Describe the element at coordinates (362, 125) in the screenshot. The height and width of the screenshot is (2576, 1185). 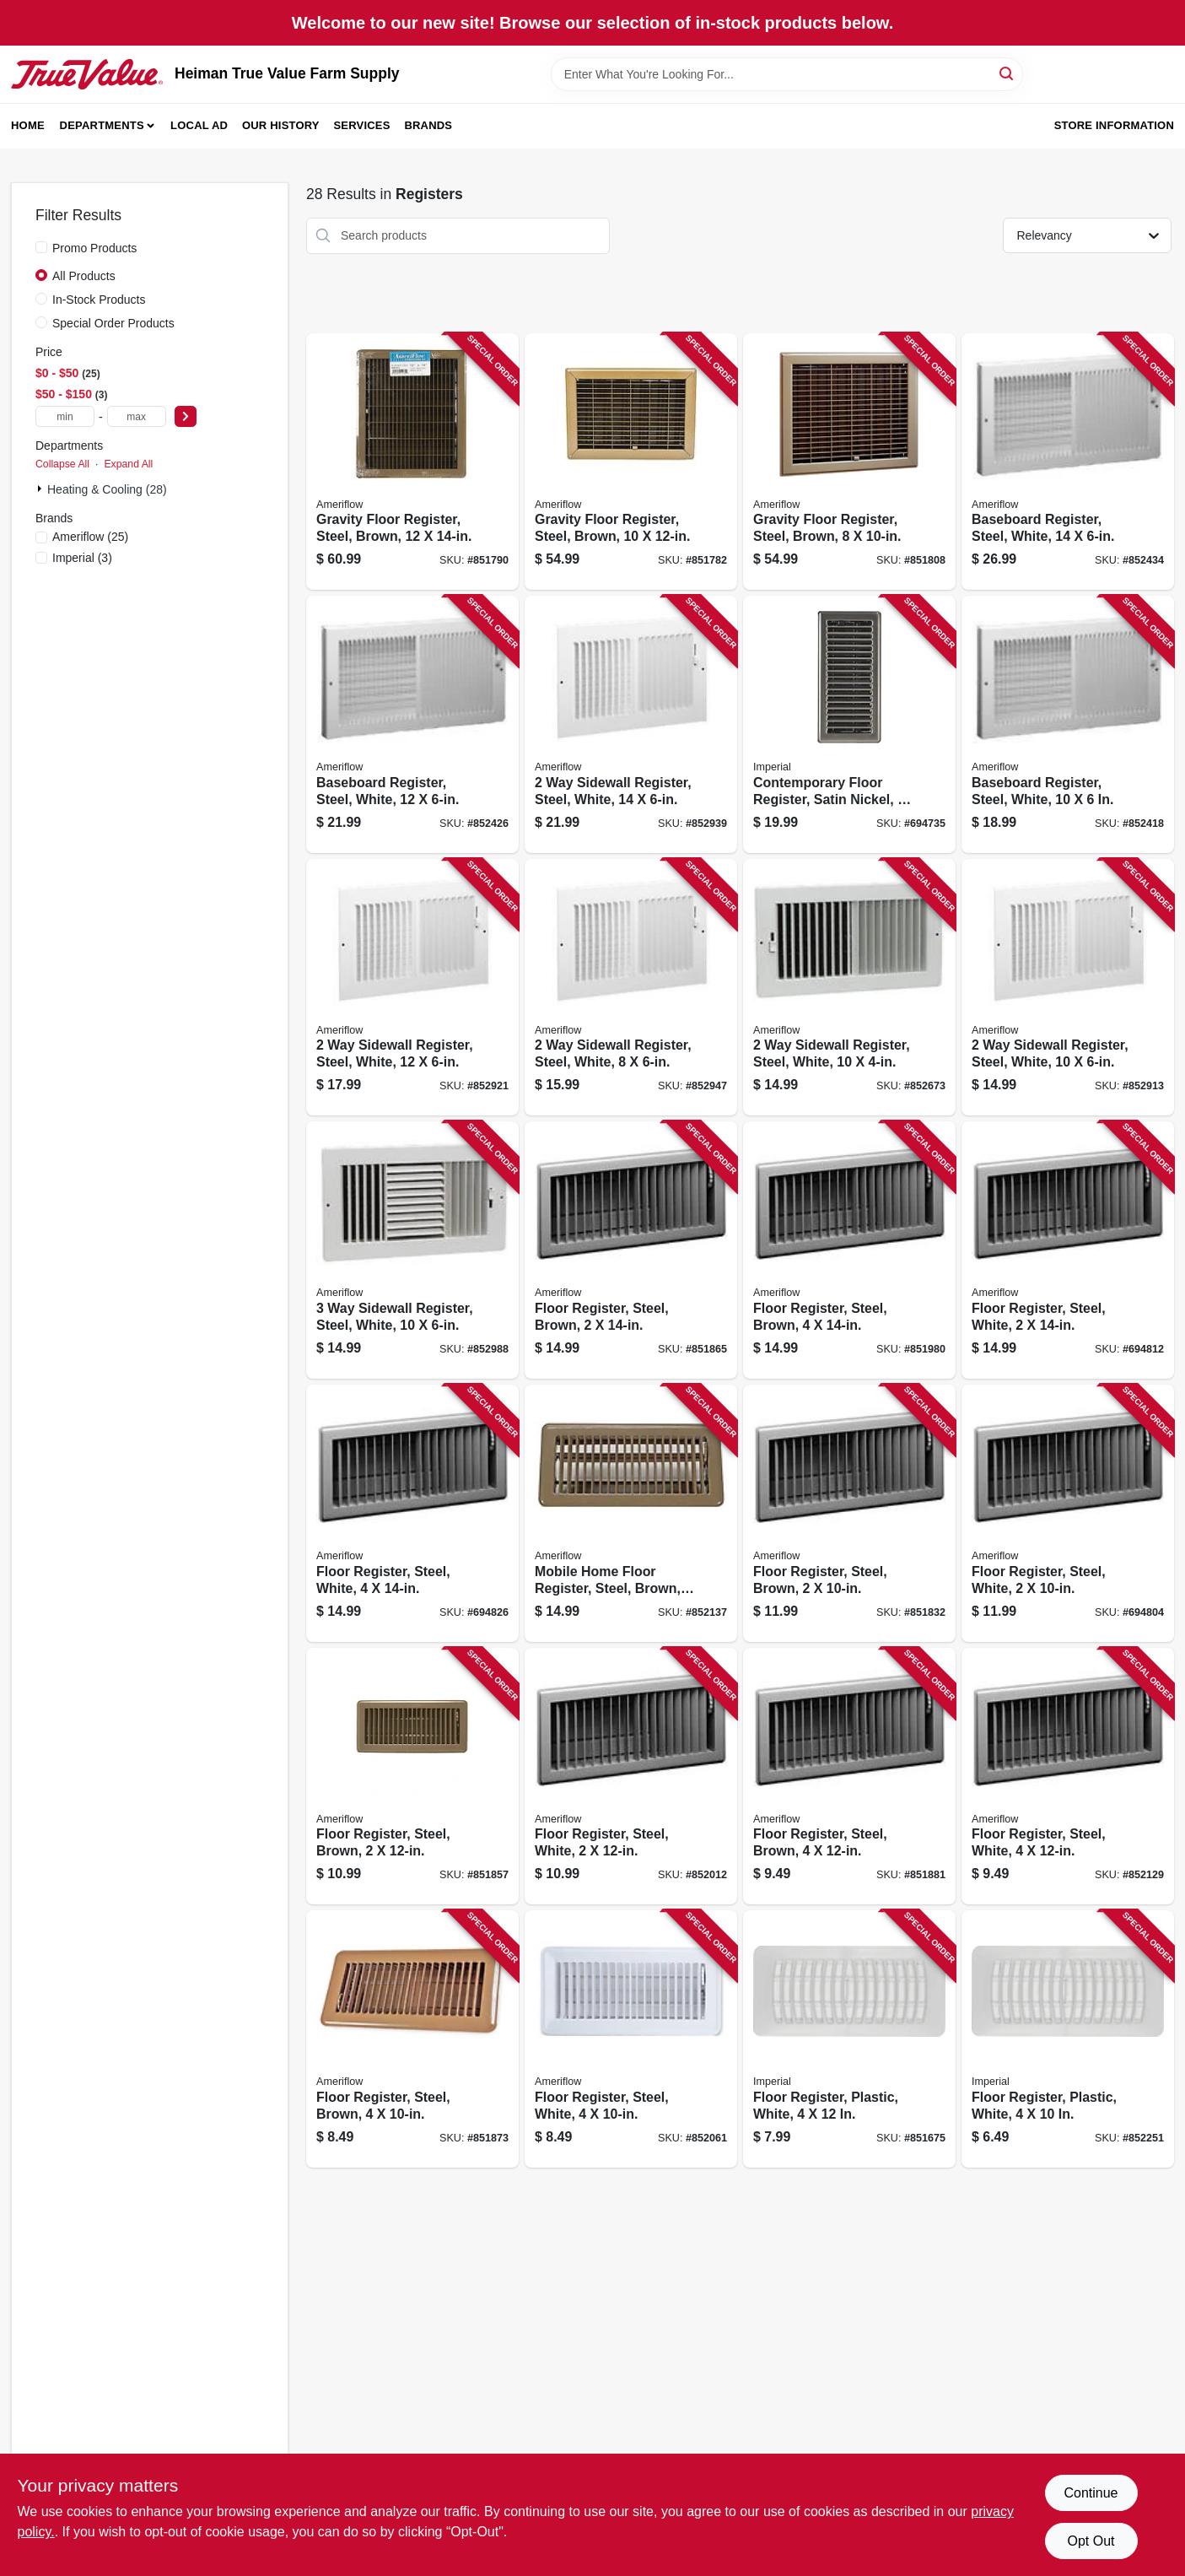
I see `Services` at that location.